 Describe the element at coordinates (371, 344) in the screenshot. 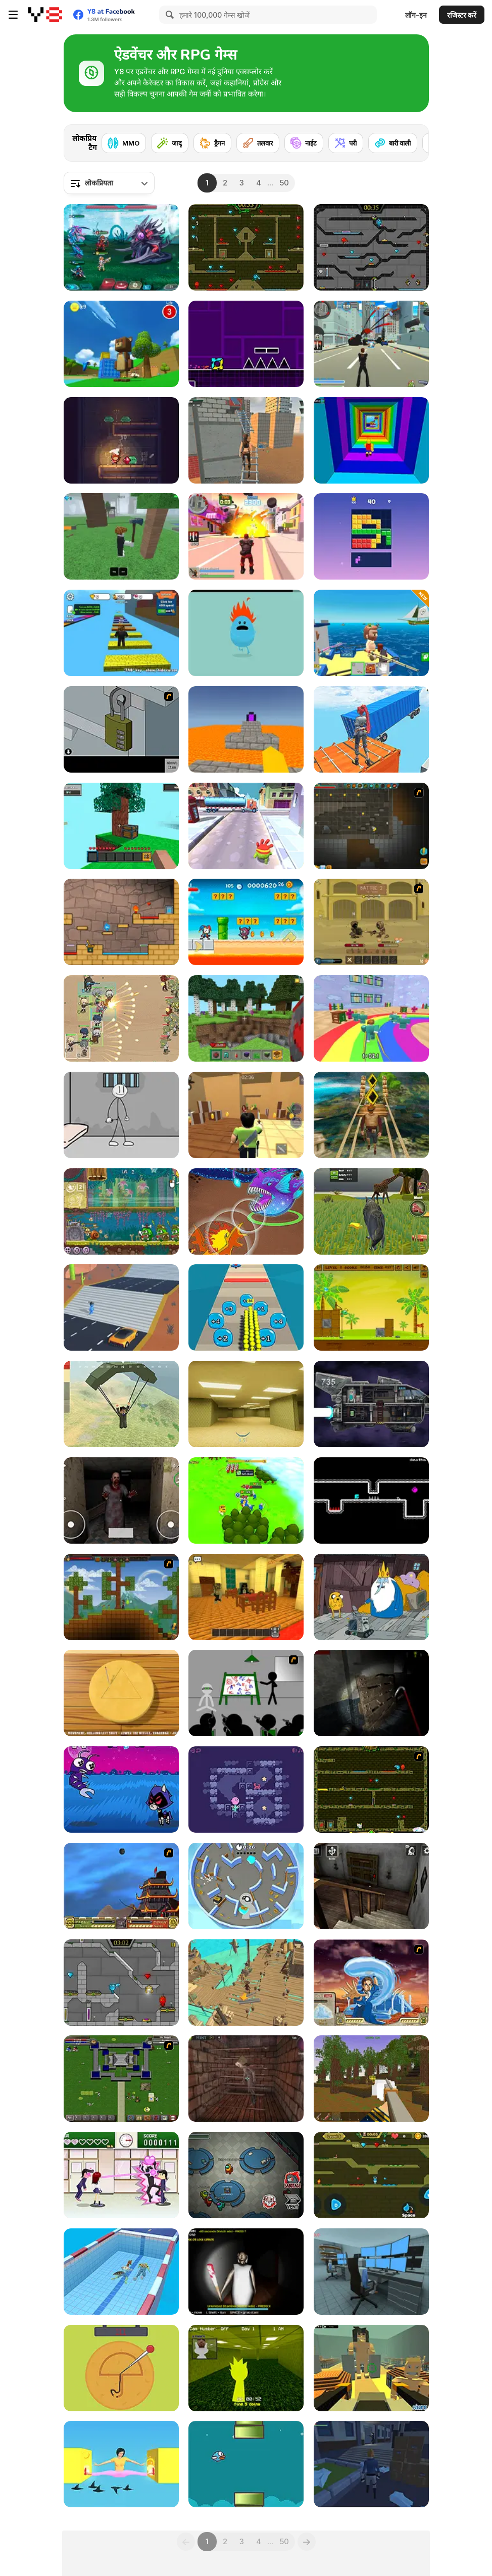

I see `[Crime City 3D]` at that location.